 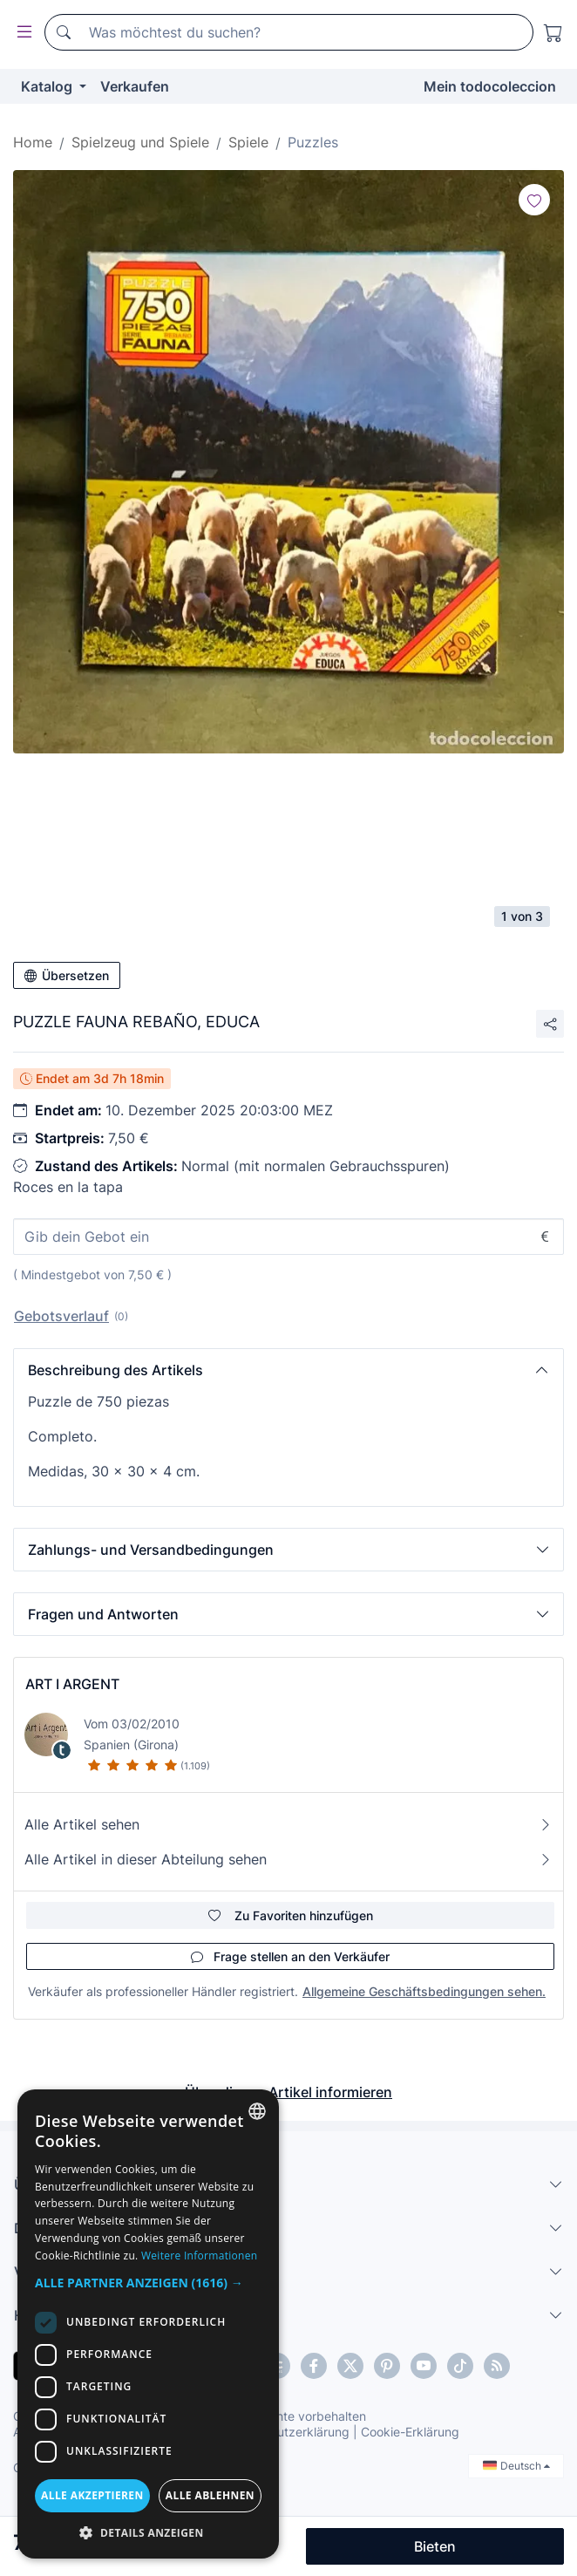 What do you see at coordinates (435, 2546) in the screenshot?
I see `Bieten` at bounding box center [435, 2546].